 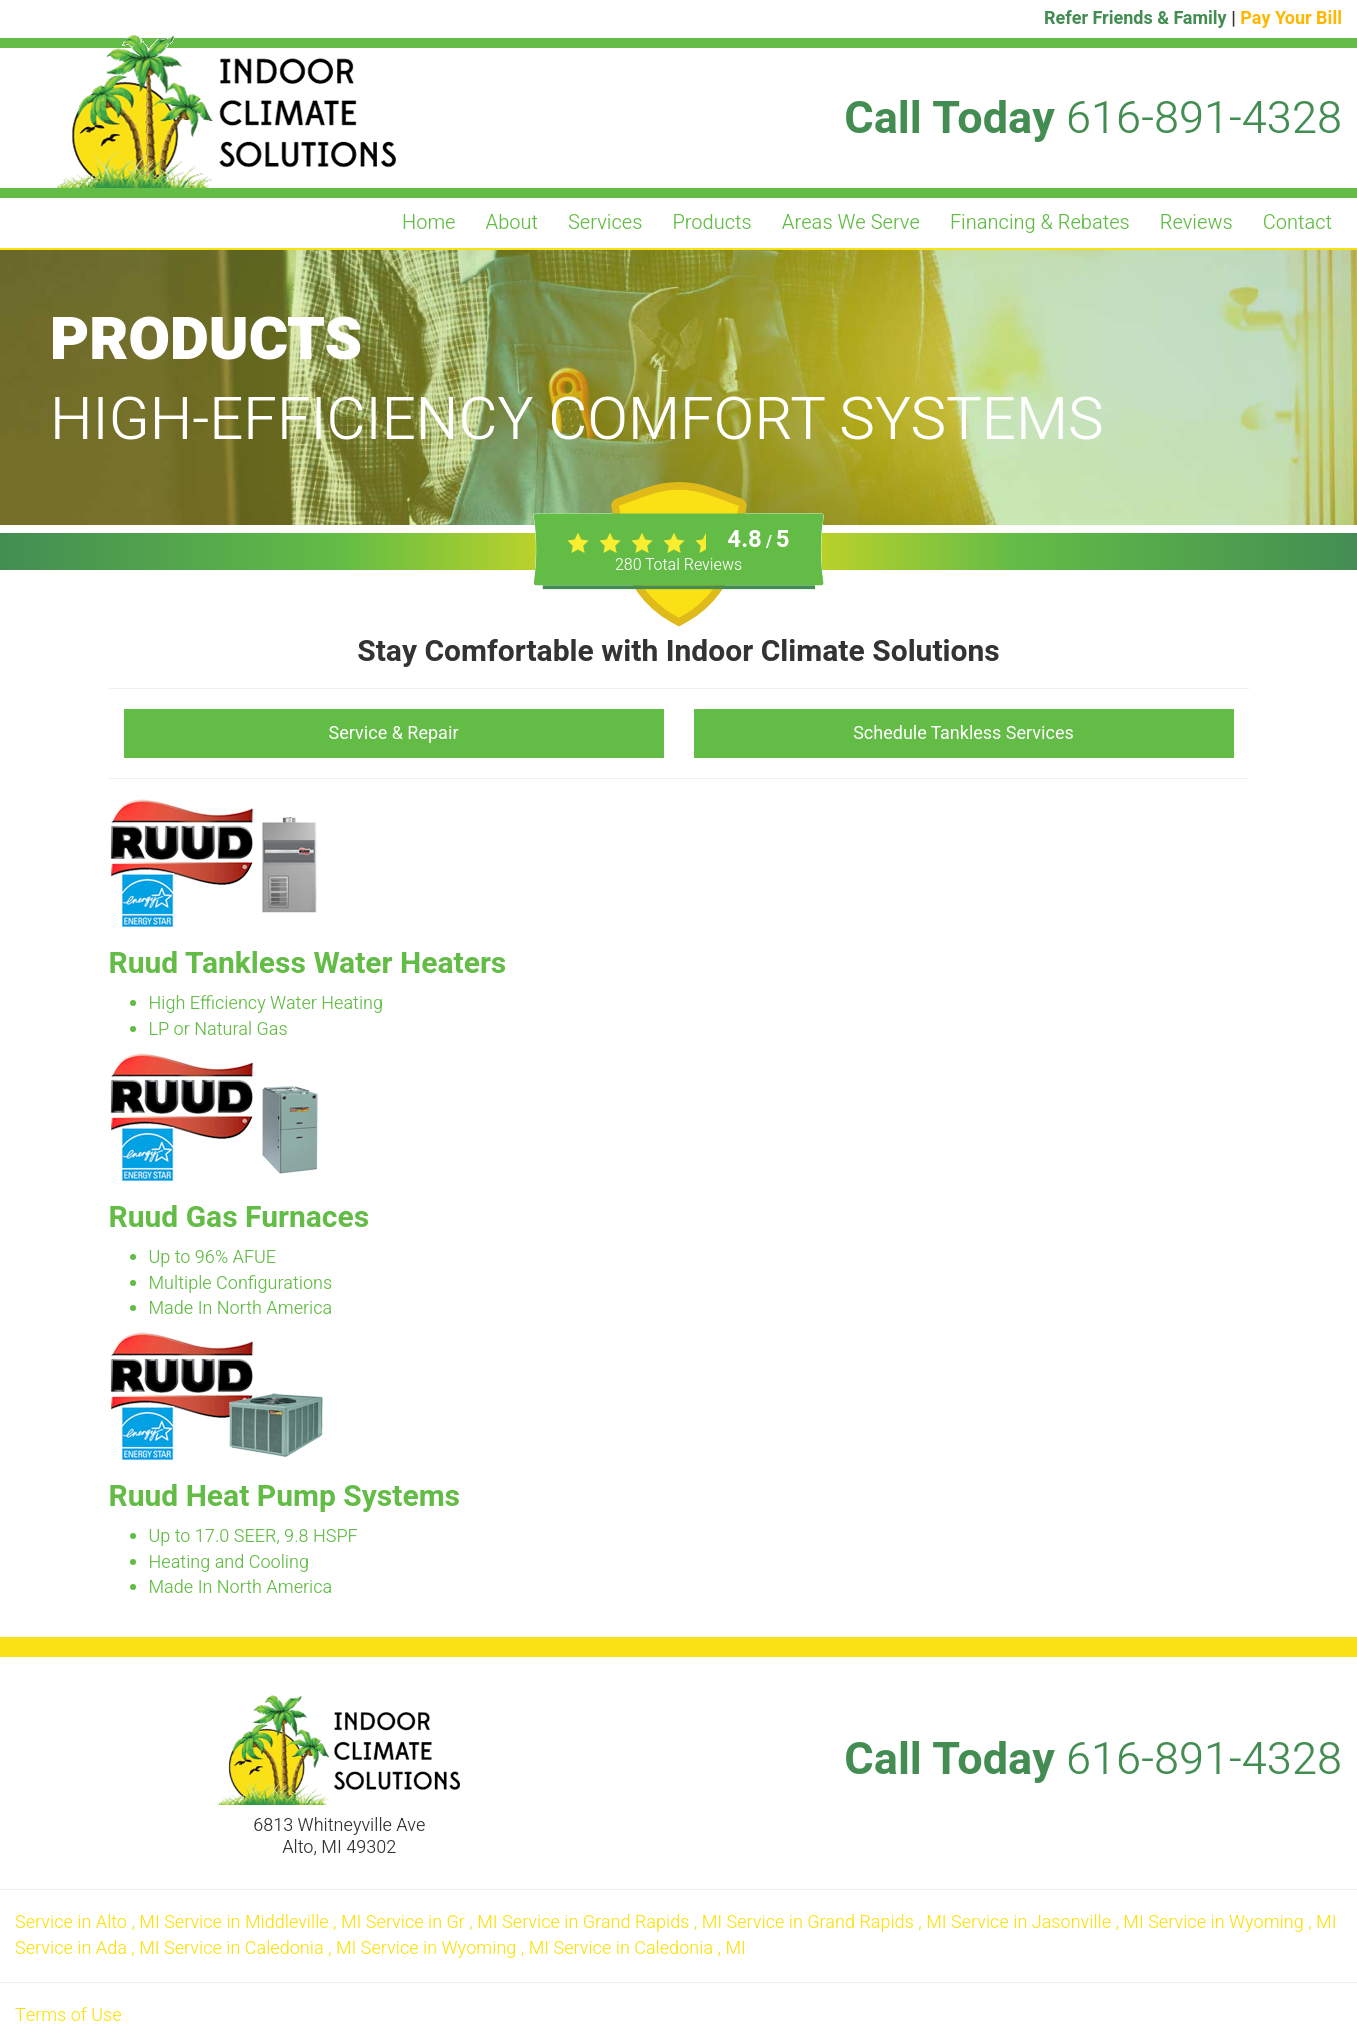 What do you see at coordinates (68, 2015) in the screenshot?
I see `Terms of Use` at bounding box center [68, 2015].